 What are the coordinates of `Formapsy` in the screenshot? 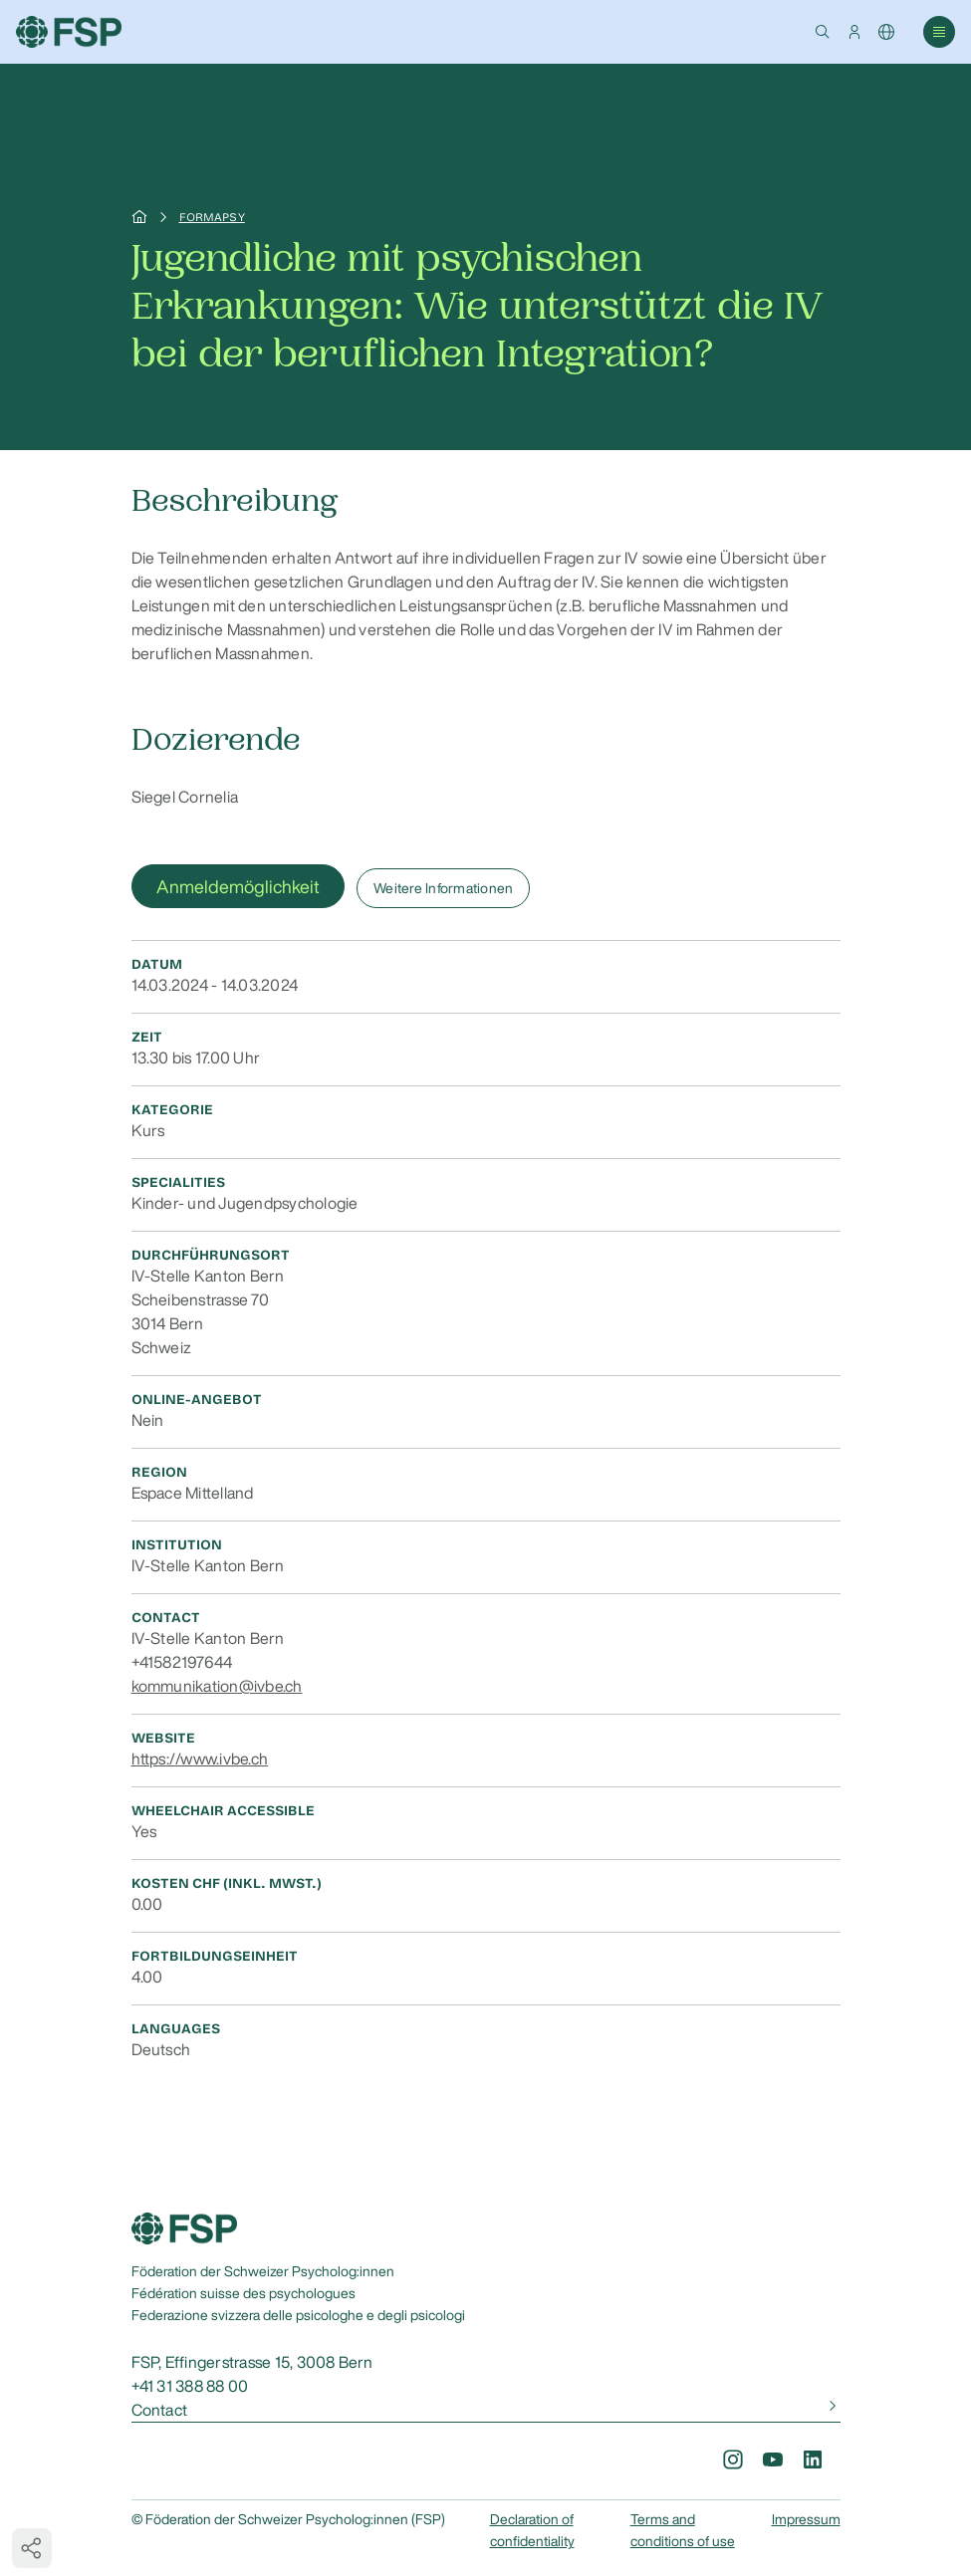 It's located at (212, 217).